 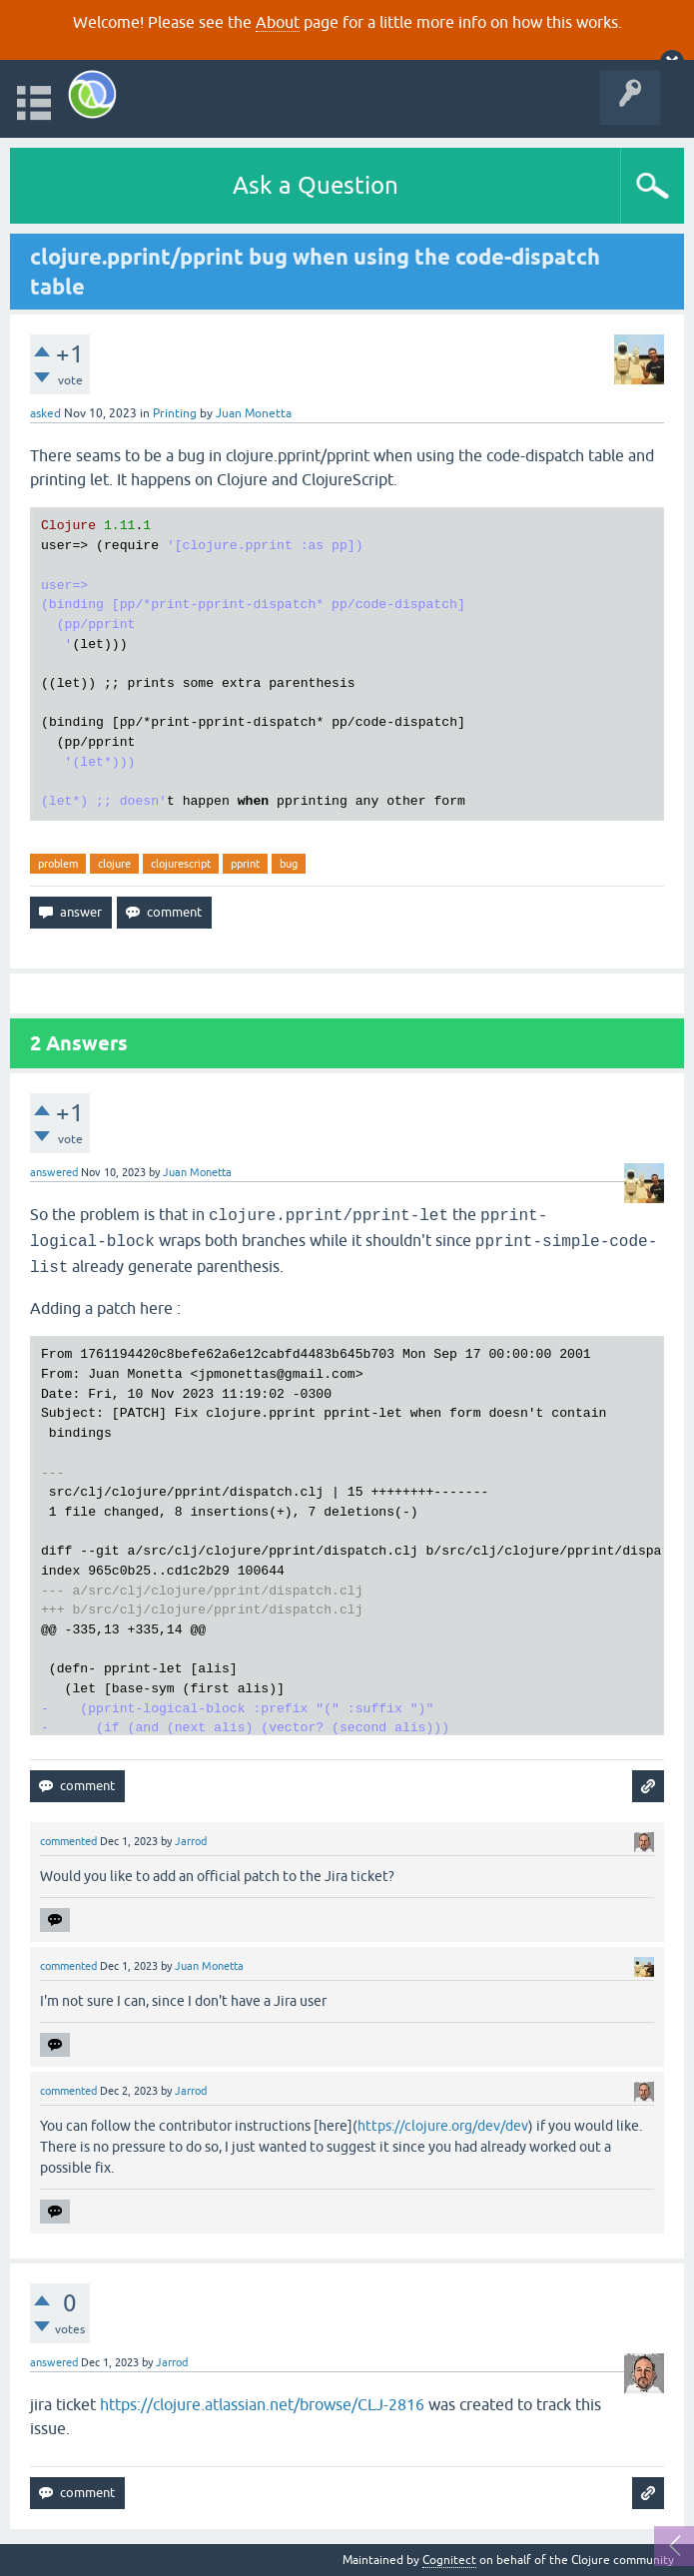 I want to click on answered, so click(x=54, y=1172).